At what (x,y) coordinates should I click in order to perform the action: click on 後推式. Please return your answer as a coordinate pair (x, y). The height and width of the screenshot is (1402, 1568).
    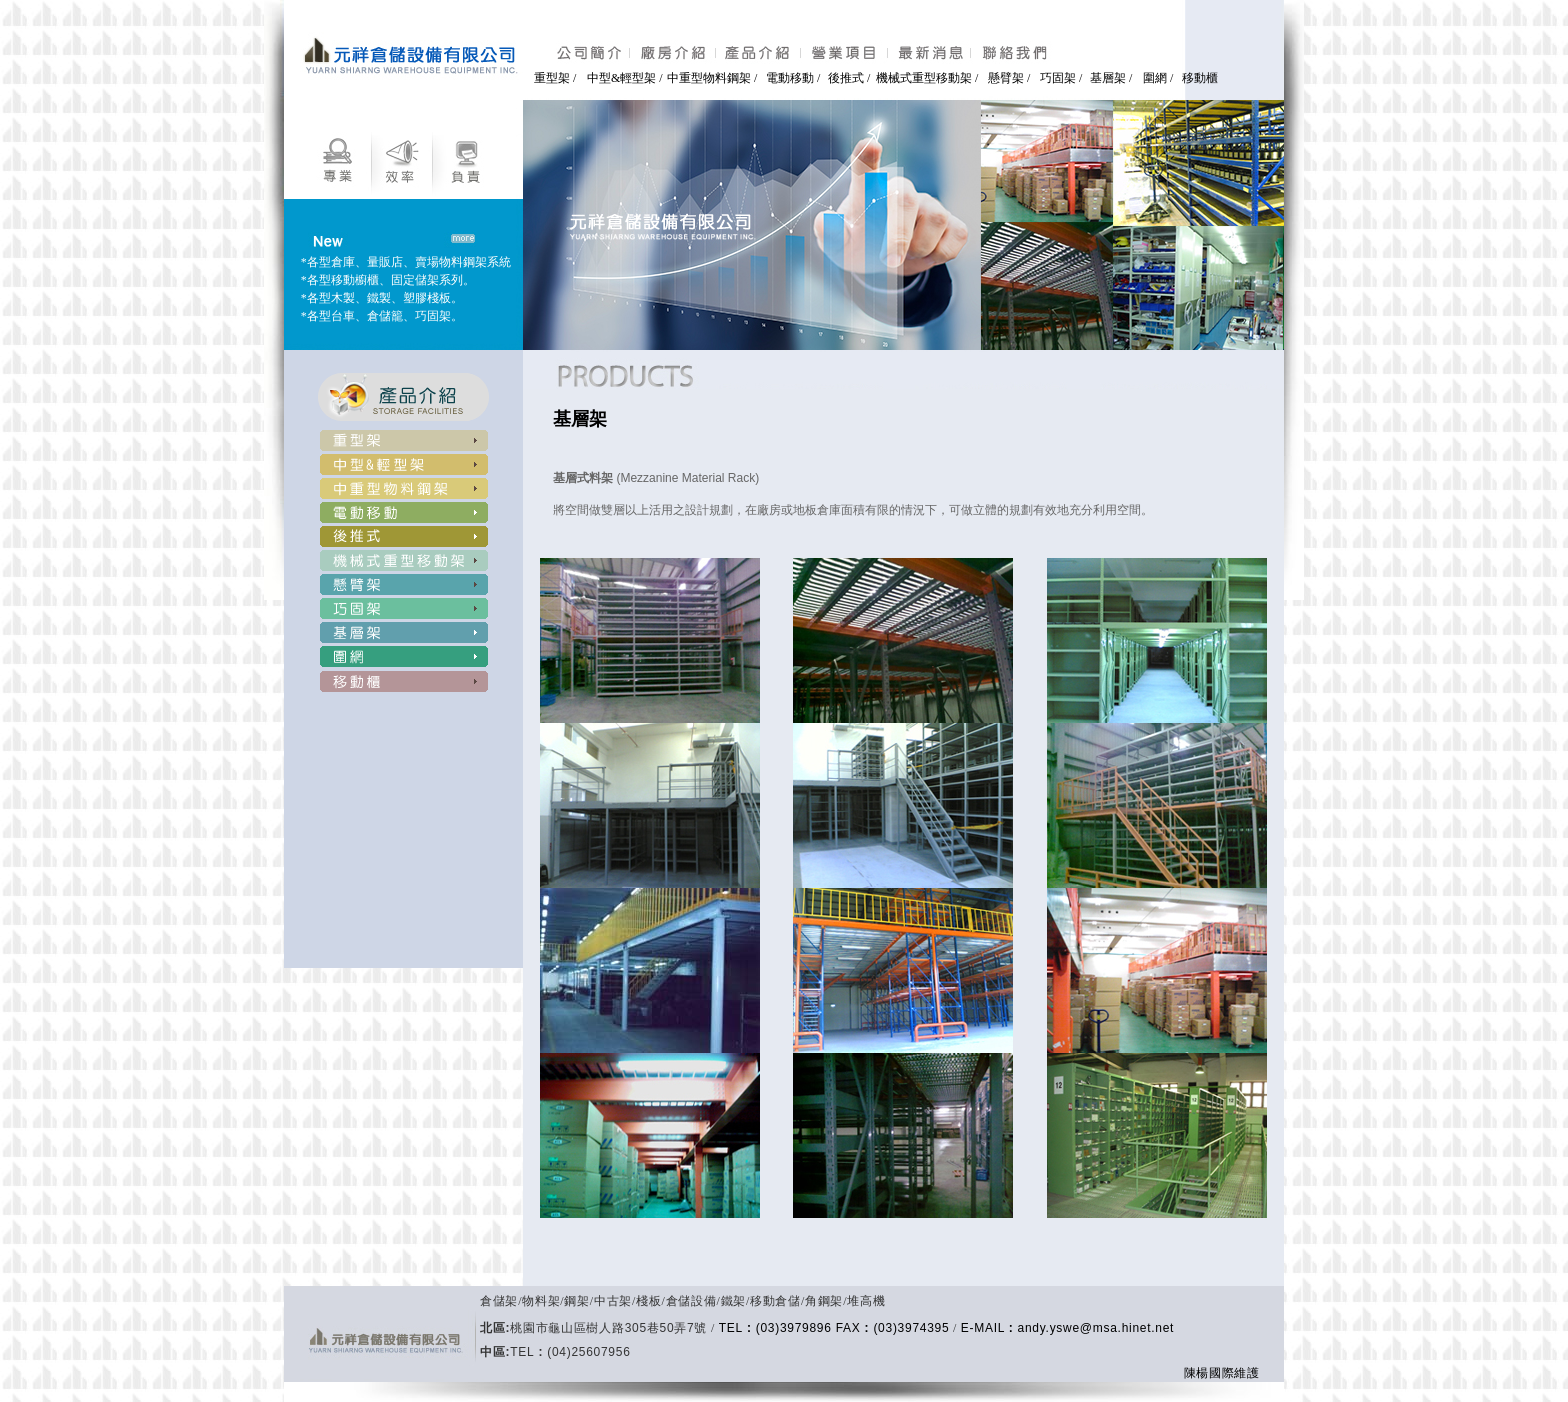
    Looking at the image, I should click on (847, 78).